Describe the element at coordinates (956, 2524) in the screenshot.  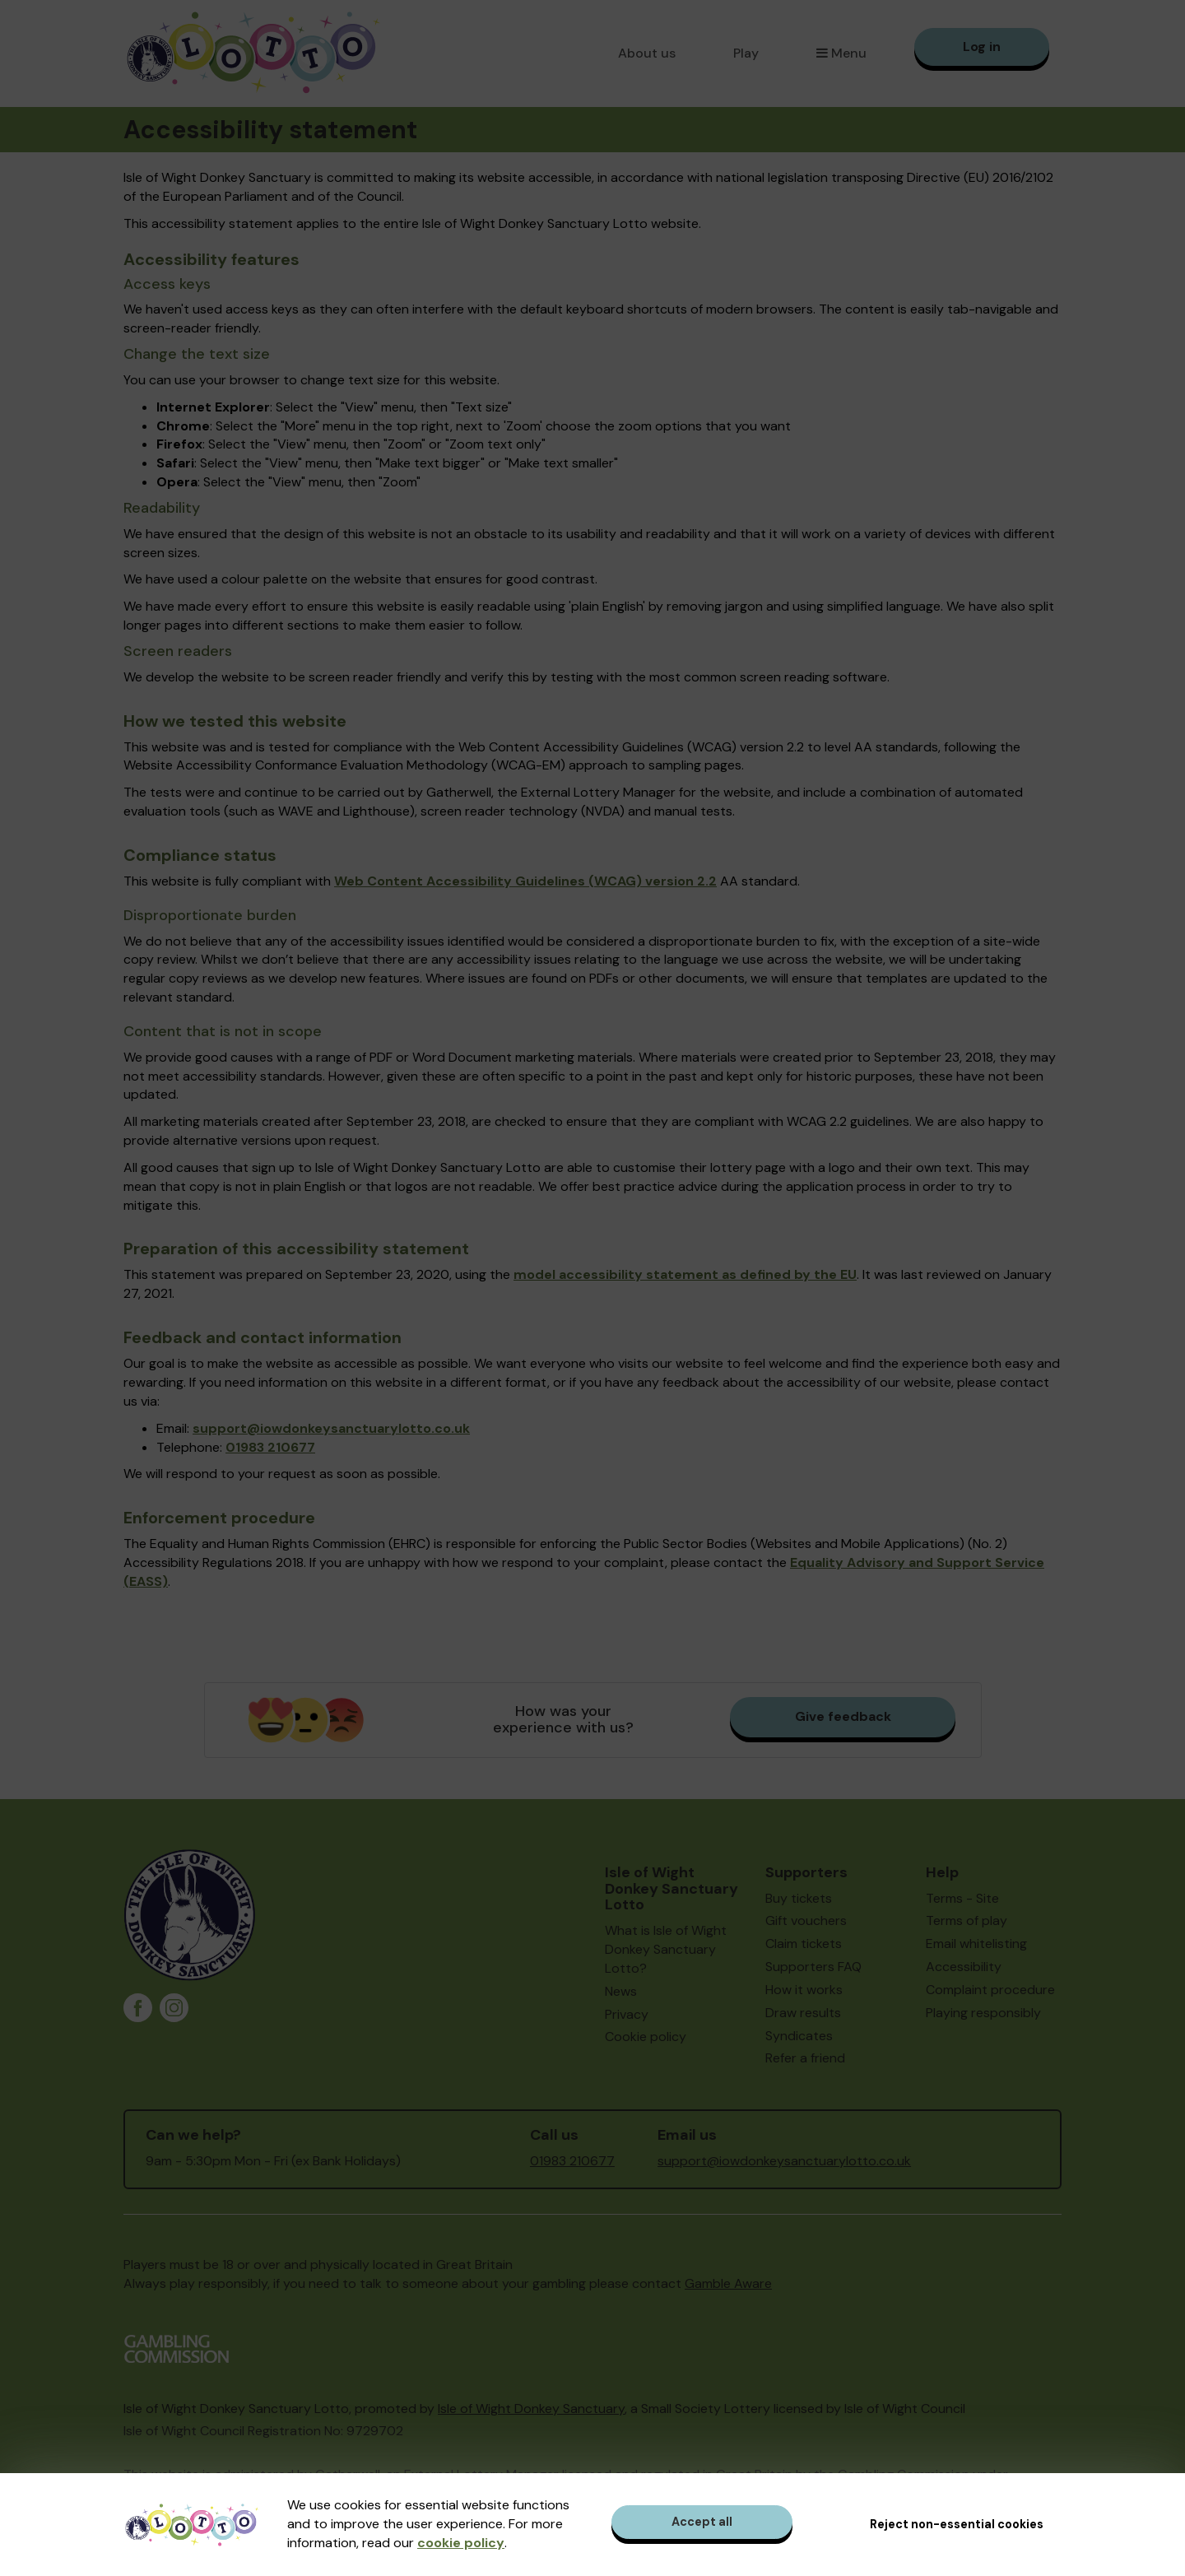
I see `Reject non-essential cookies` at that location.